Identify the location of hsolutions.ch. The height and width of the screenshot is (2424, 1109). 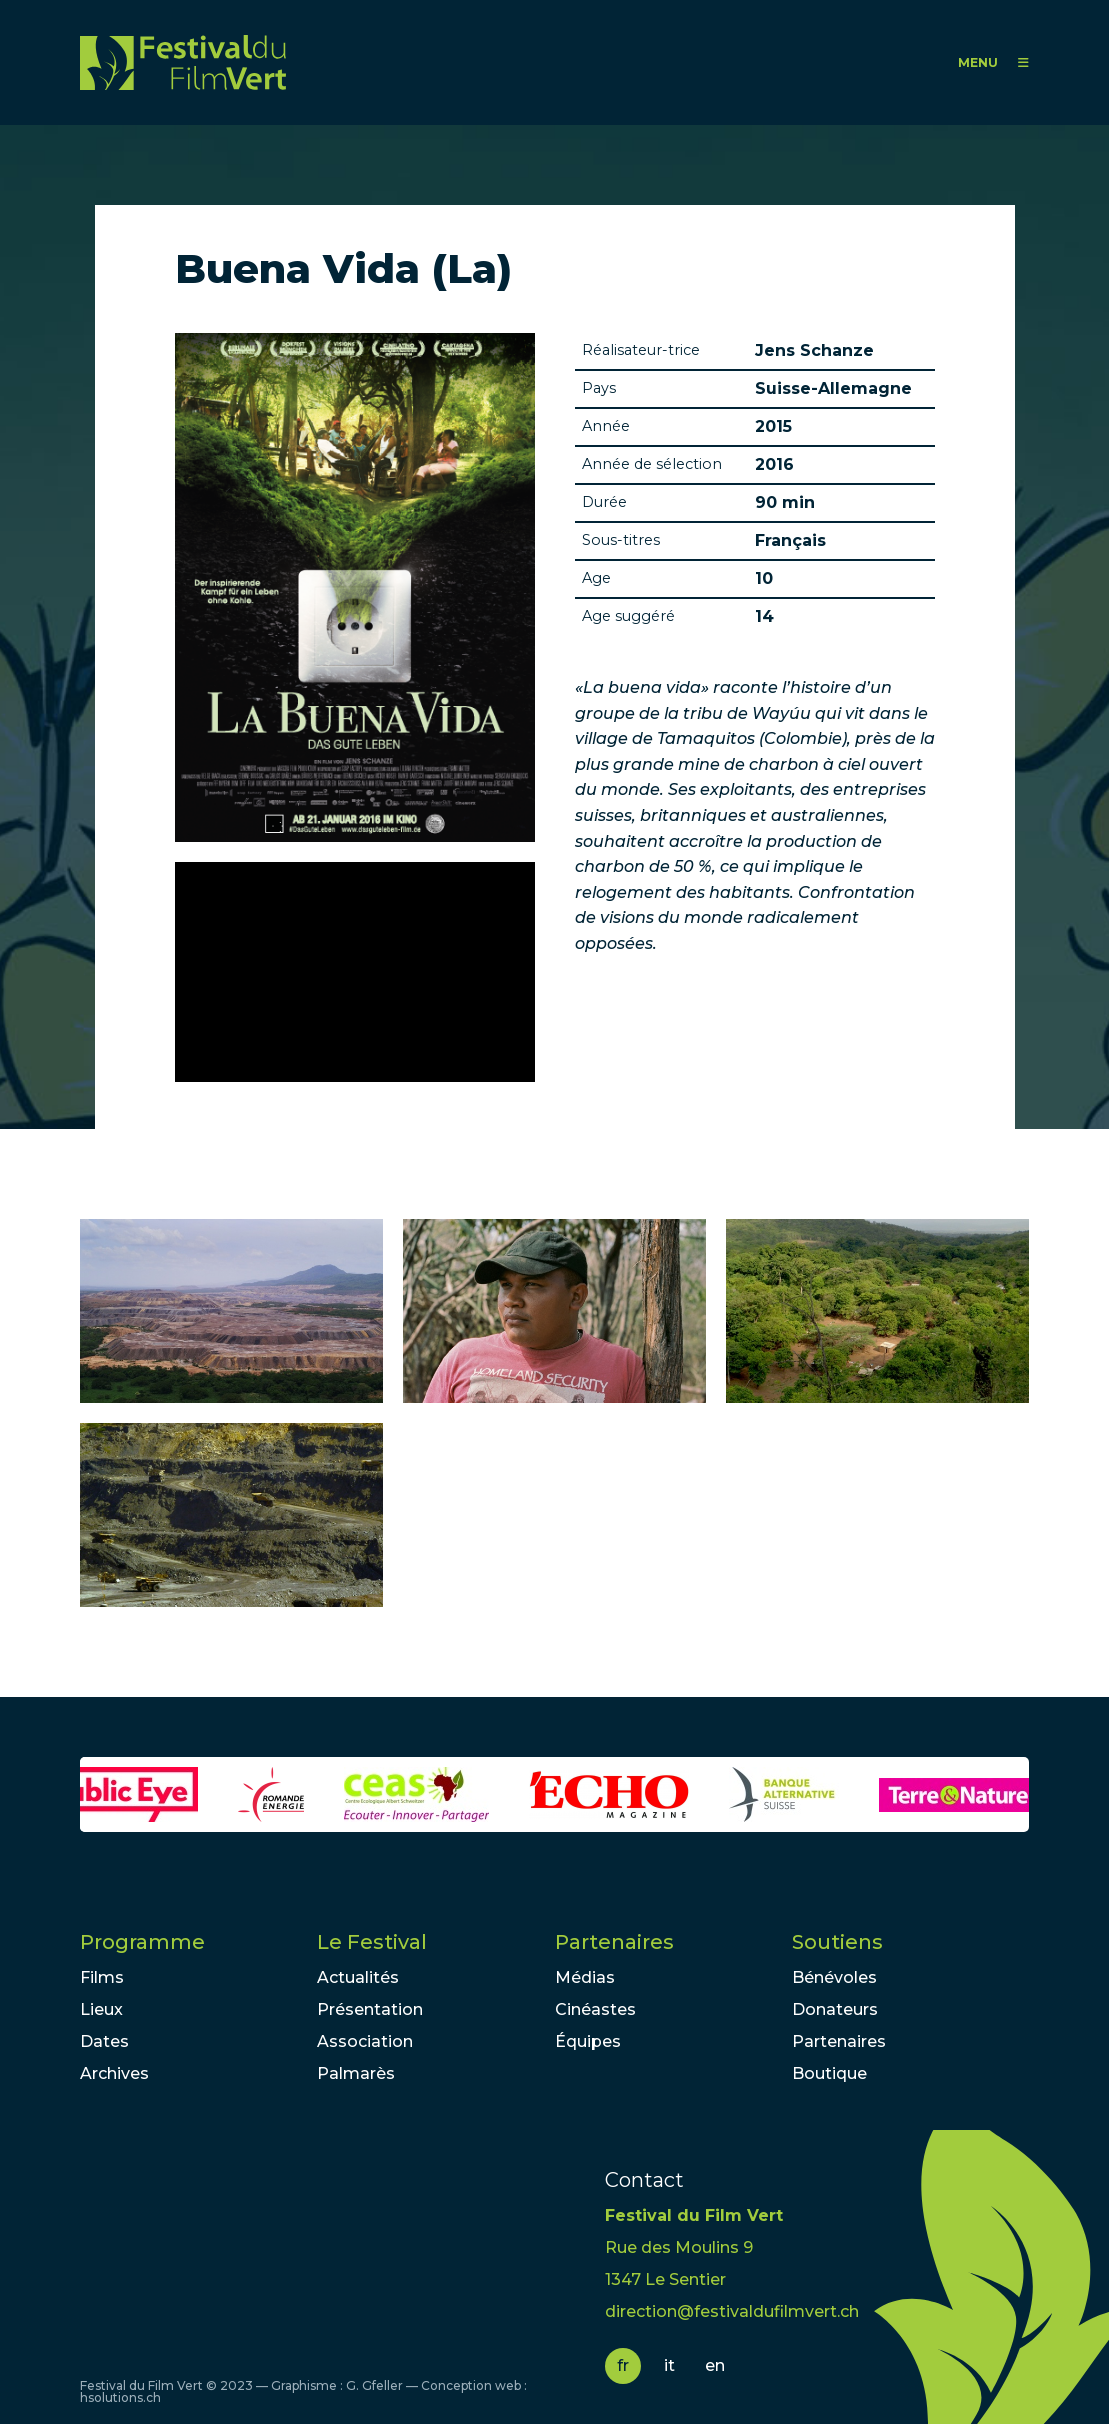
(120, 2397).